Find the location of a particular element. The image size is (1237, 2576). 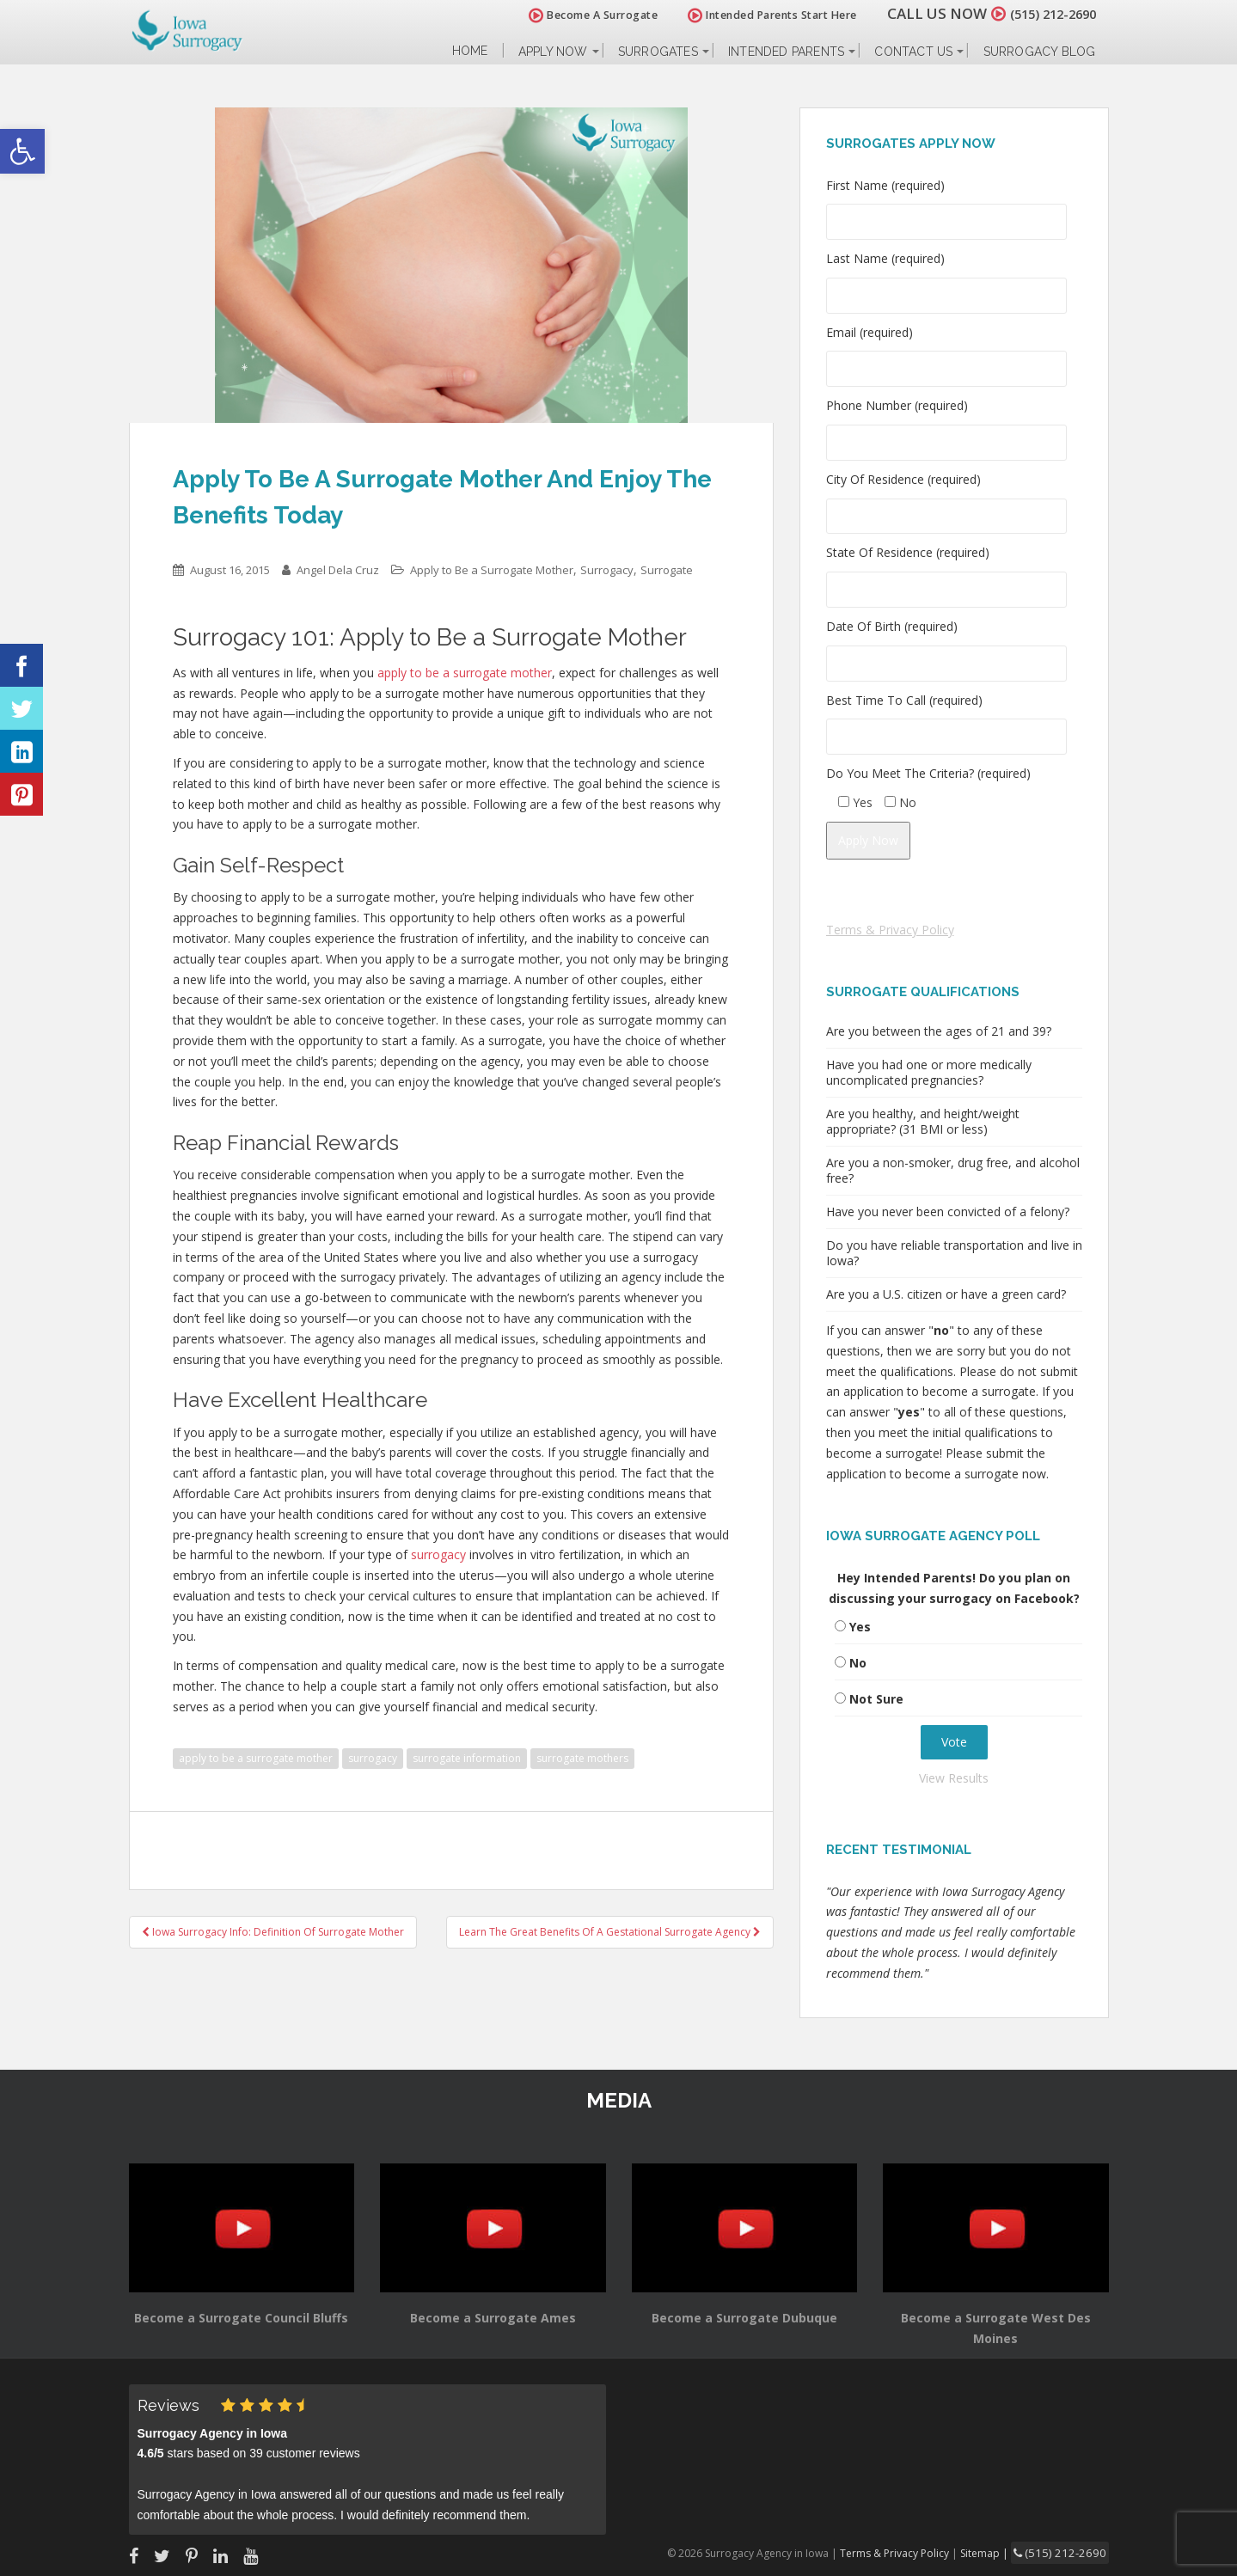

Terms & Privacy Policy is located at coordinates (890, 929).